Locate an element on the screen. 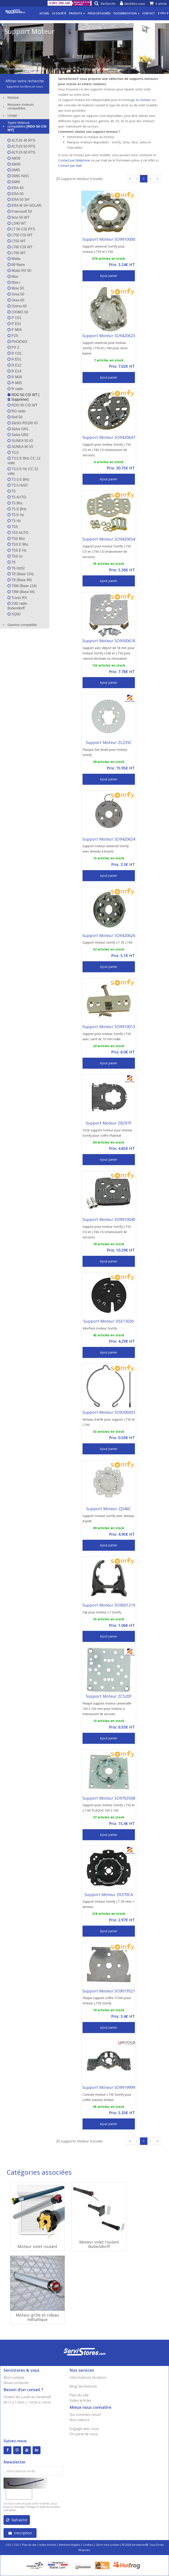  Support moteur Somfy LT 50 reno + anneau is located at coordinates (109, 1904).